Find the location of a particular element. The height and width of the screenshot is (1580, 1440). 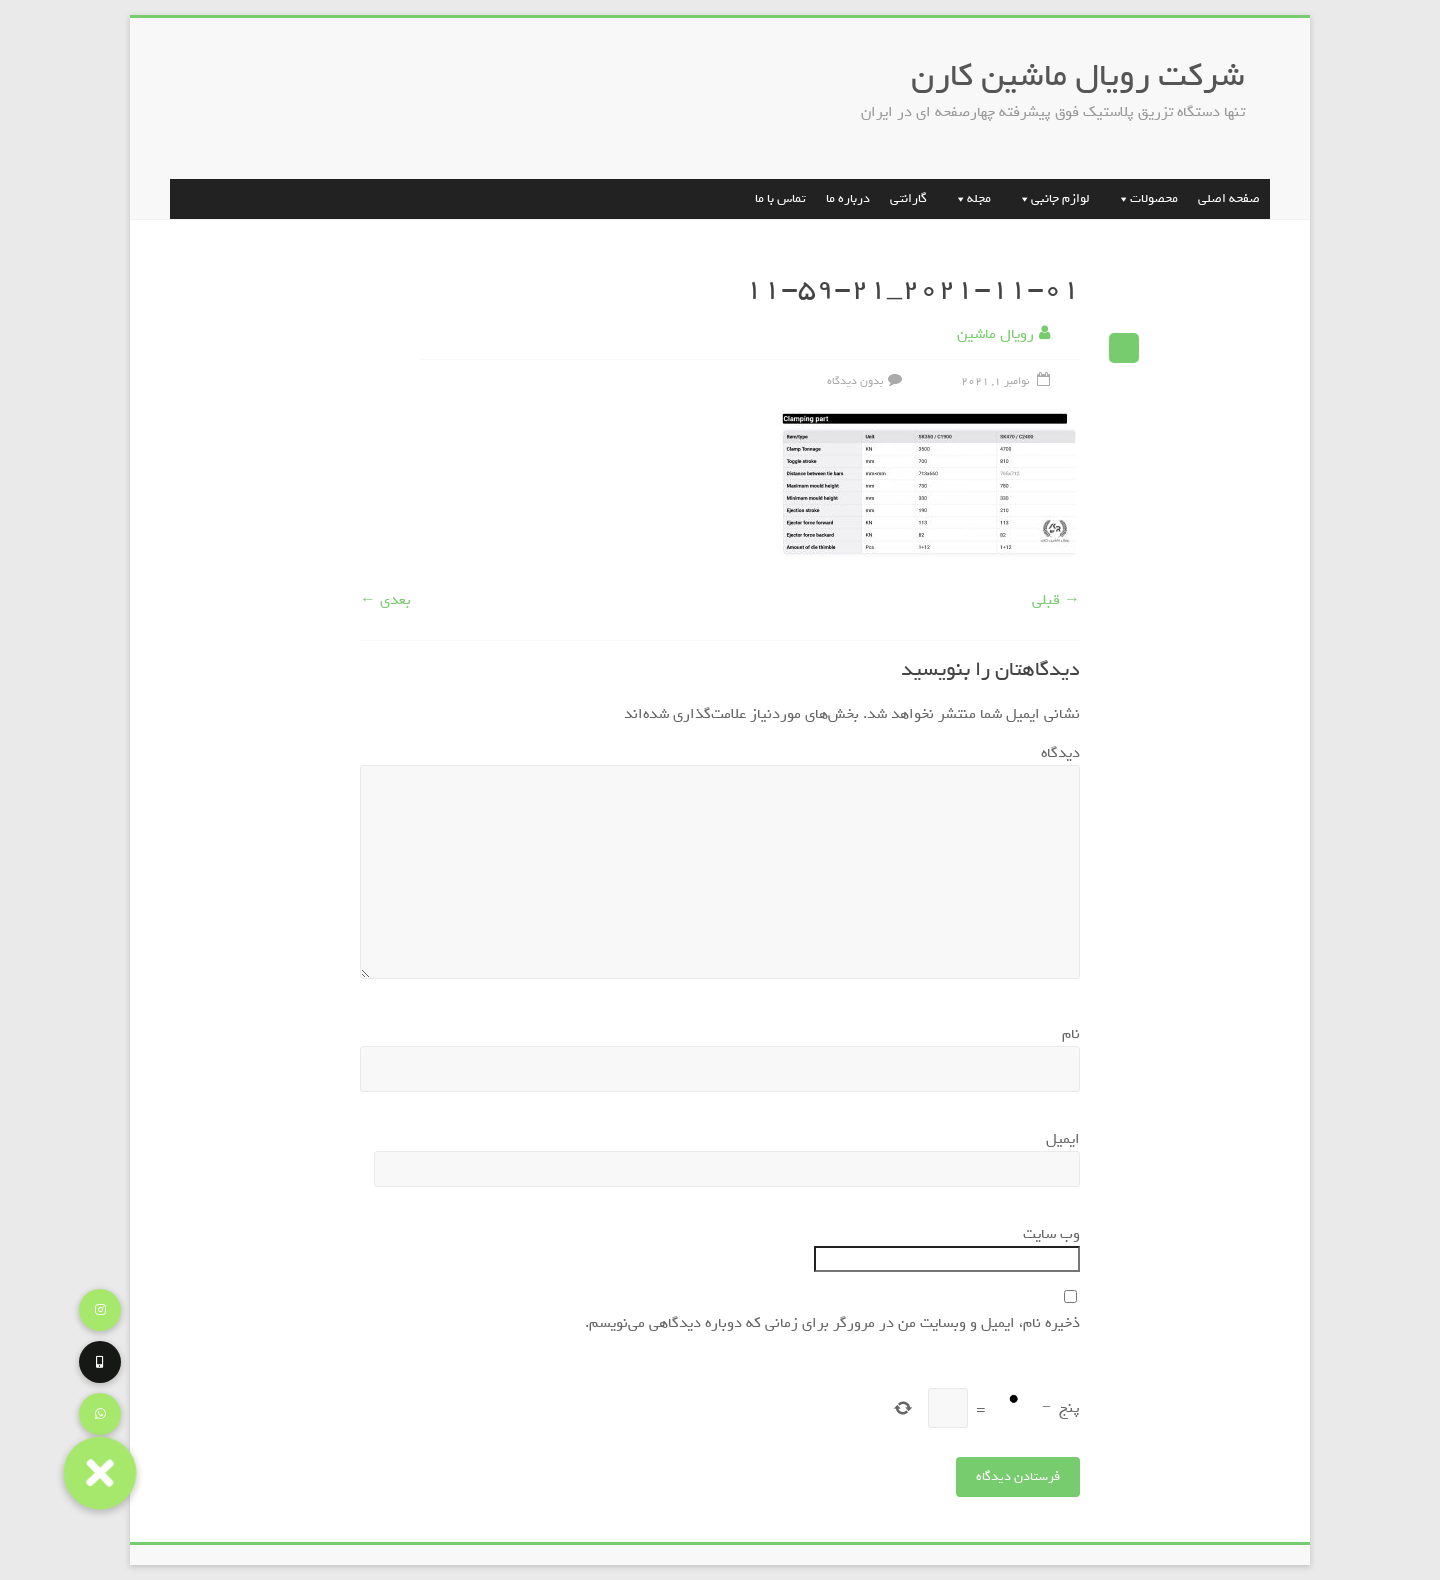

وب‌ سایت is located at coordinates (1051, 1234).